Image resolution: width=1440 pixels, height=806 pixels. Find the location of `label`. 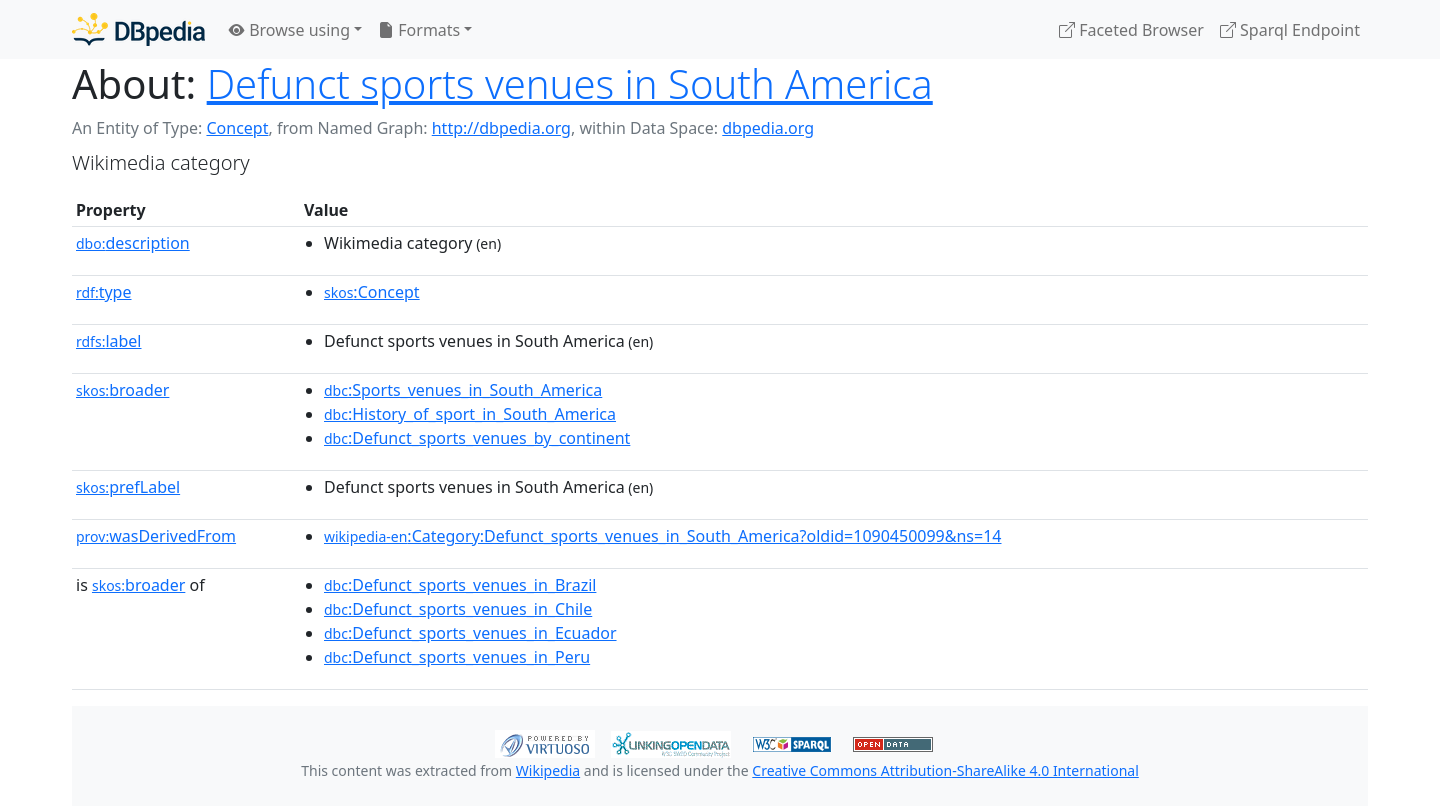

label is located at coordinates (109, 341).